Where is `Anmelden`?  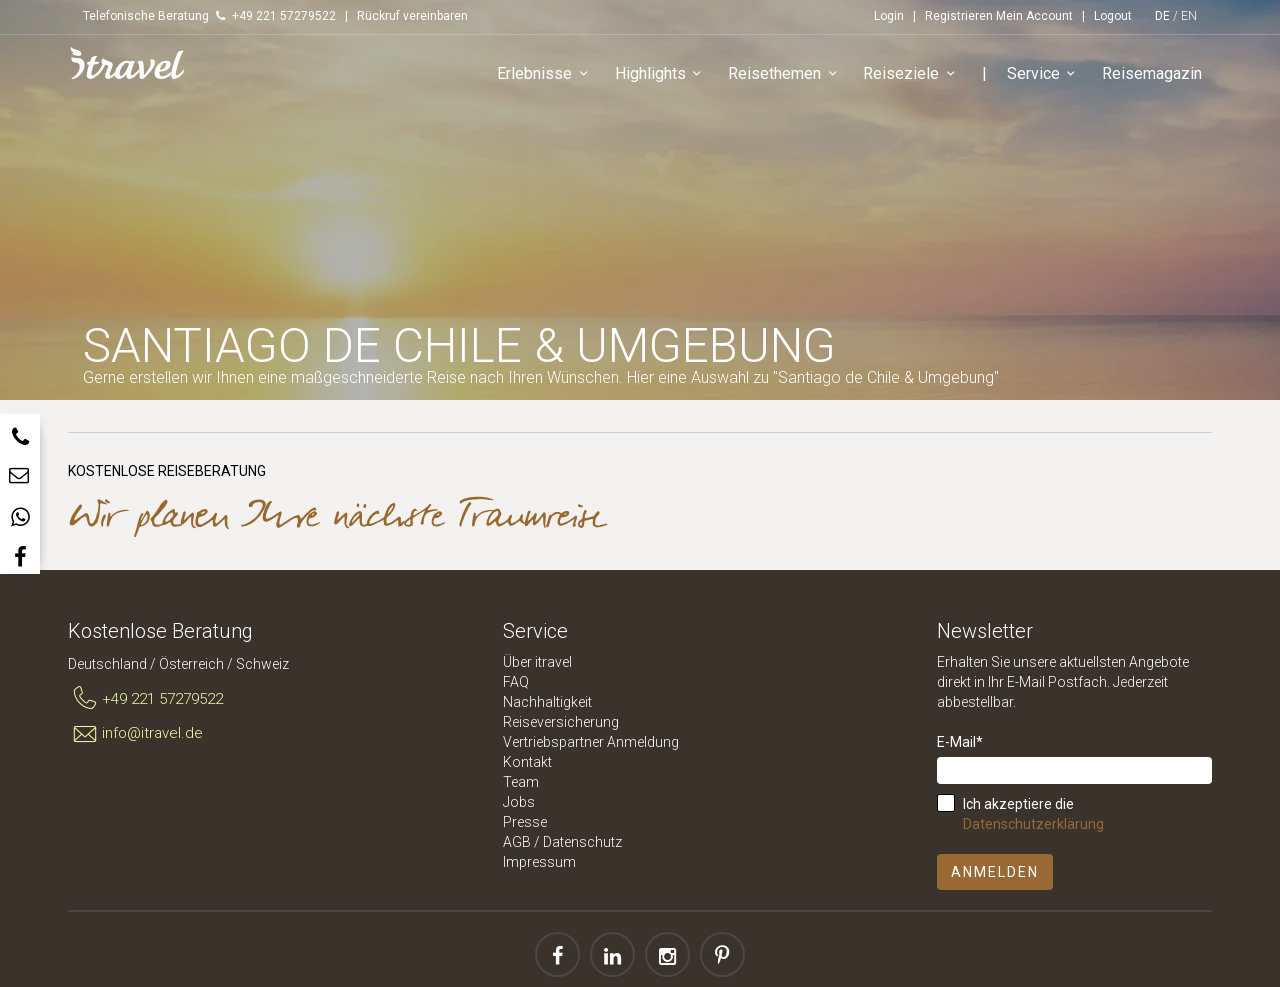 Anmelden is located at coordinates (995, 872).